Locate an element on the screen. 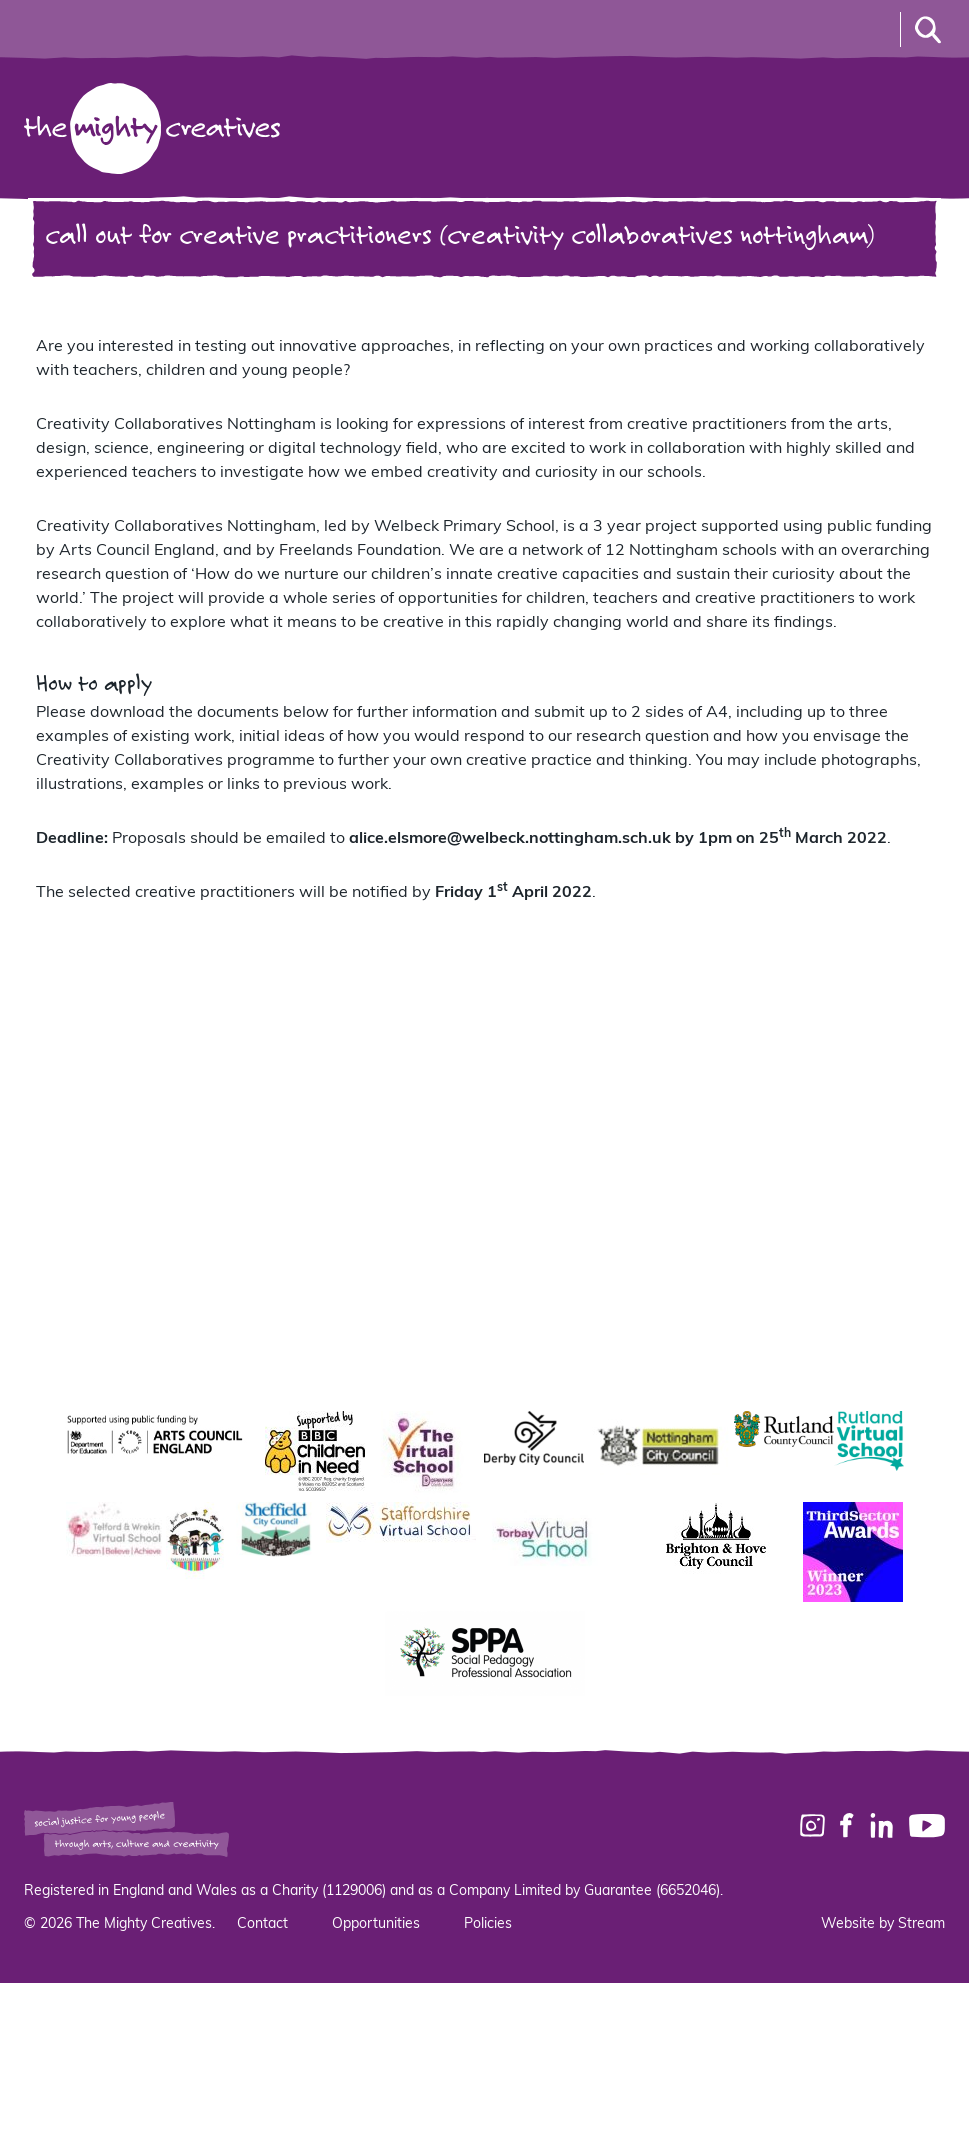 Image resolution: width=969 pixels, height=2133 pixels. Contact is located at coordinates (262, 1924).